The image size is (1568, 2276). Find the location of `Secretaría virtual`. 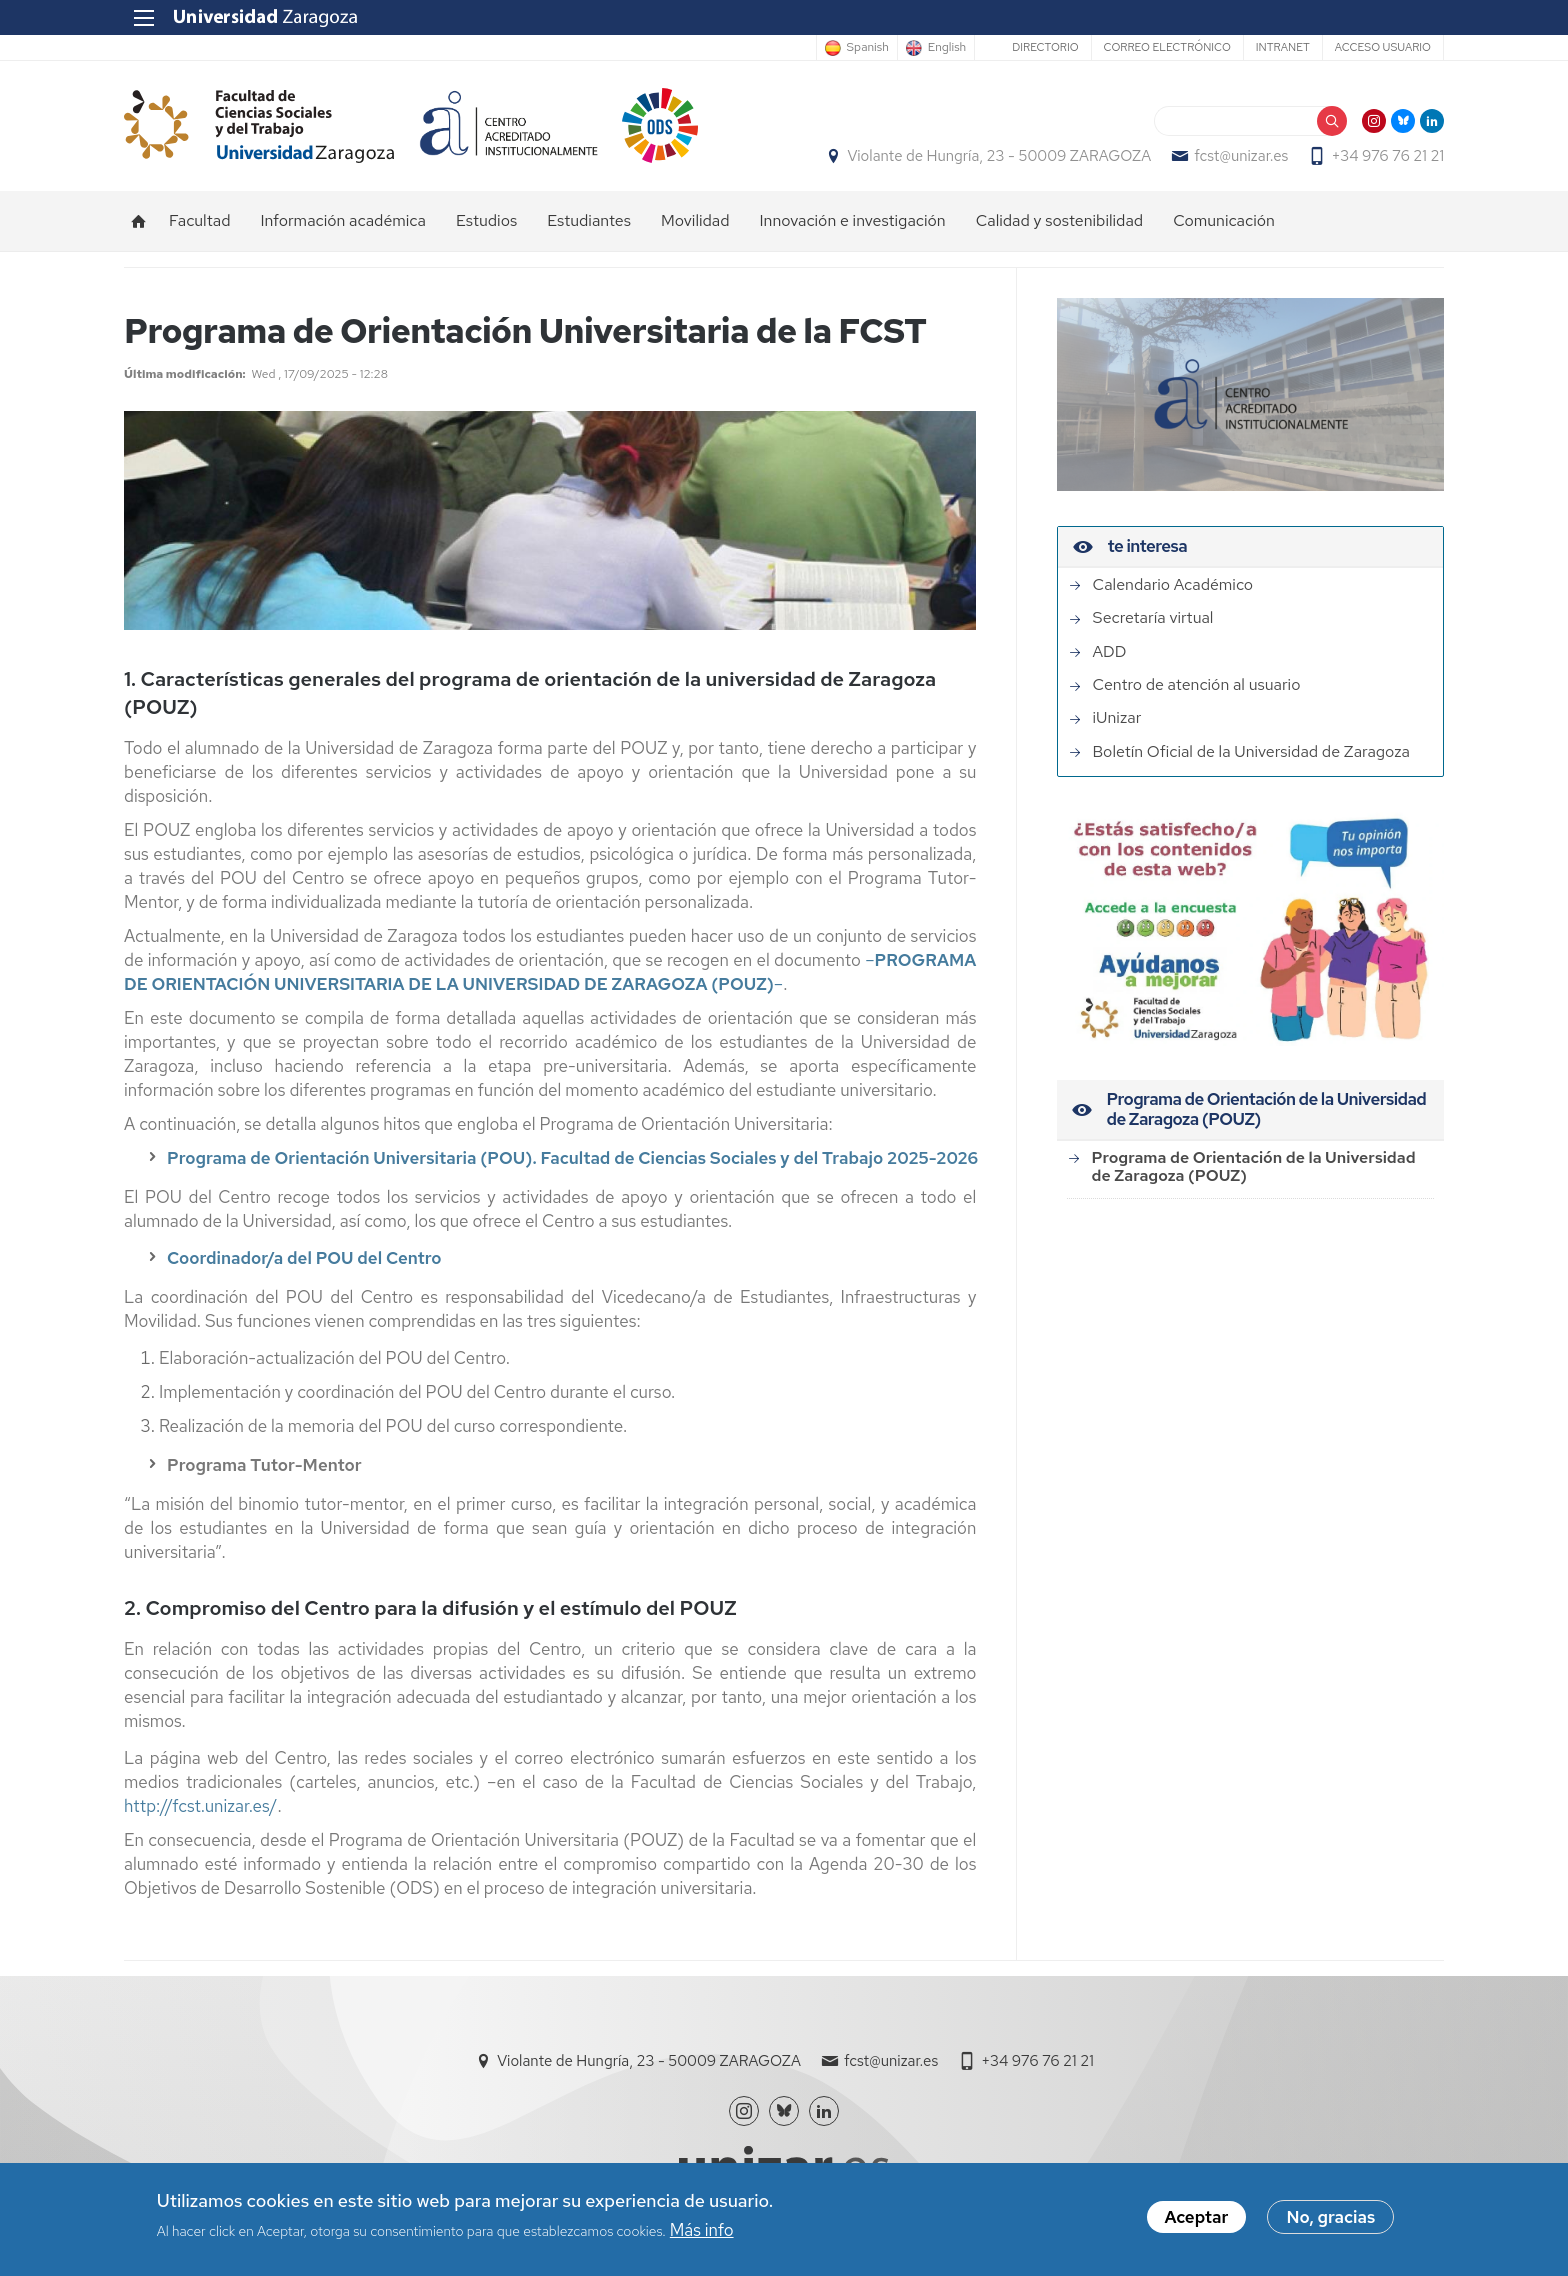

Secretaría virtual is located at coordinates (1153, 618).